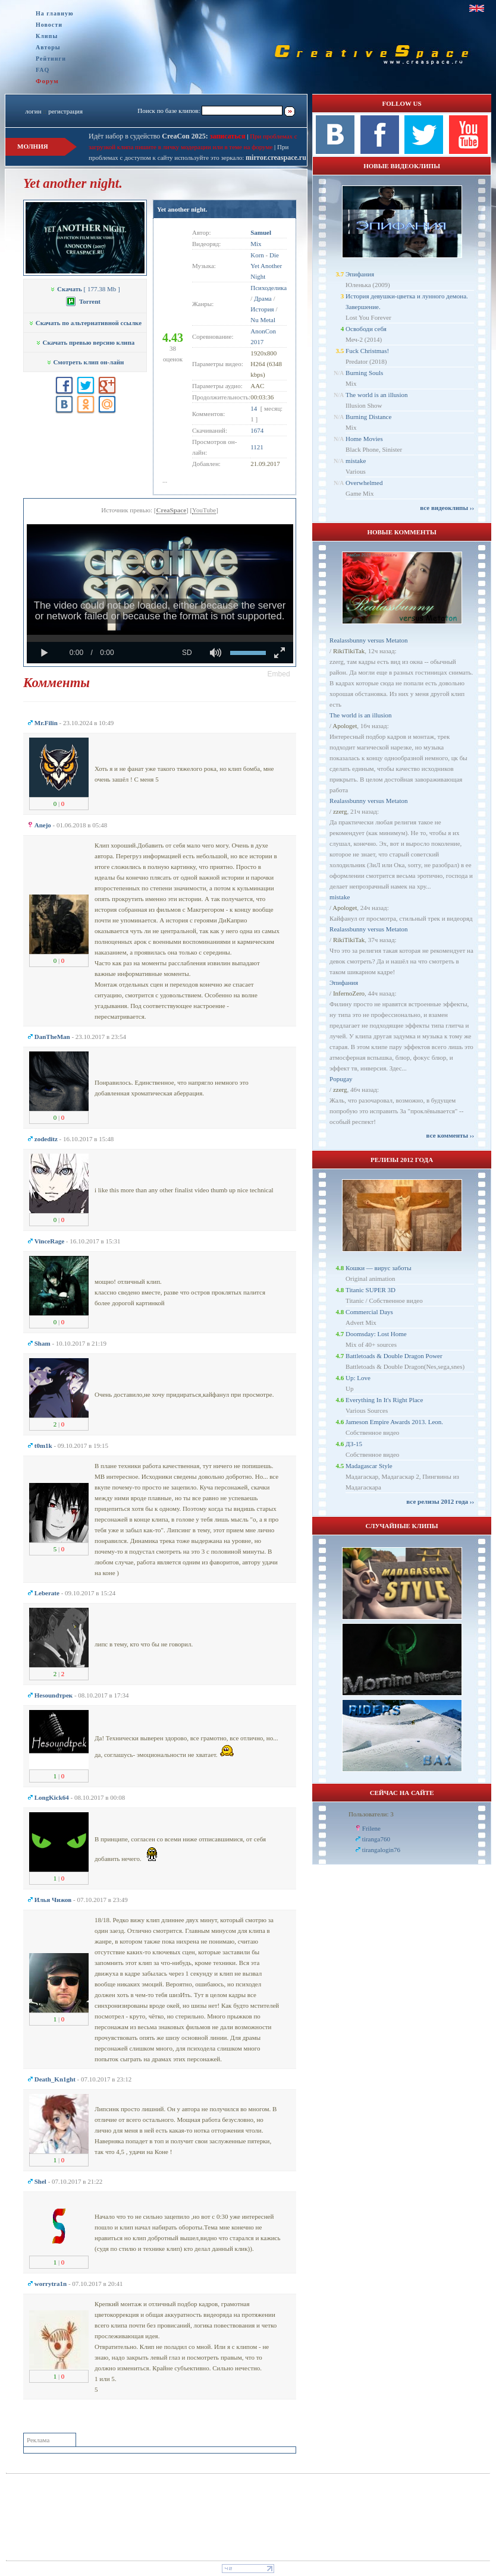 The height and width of the screenshot is (2576, 496). Describe the element at coordinates (51, 58) in the screenshot. I see `Рейтинги` at that location.